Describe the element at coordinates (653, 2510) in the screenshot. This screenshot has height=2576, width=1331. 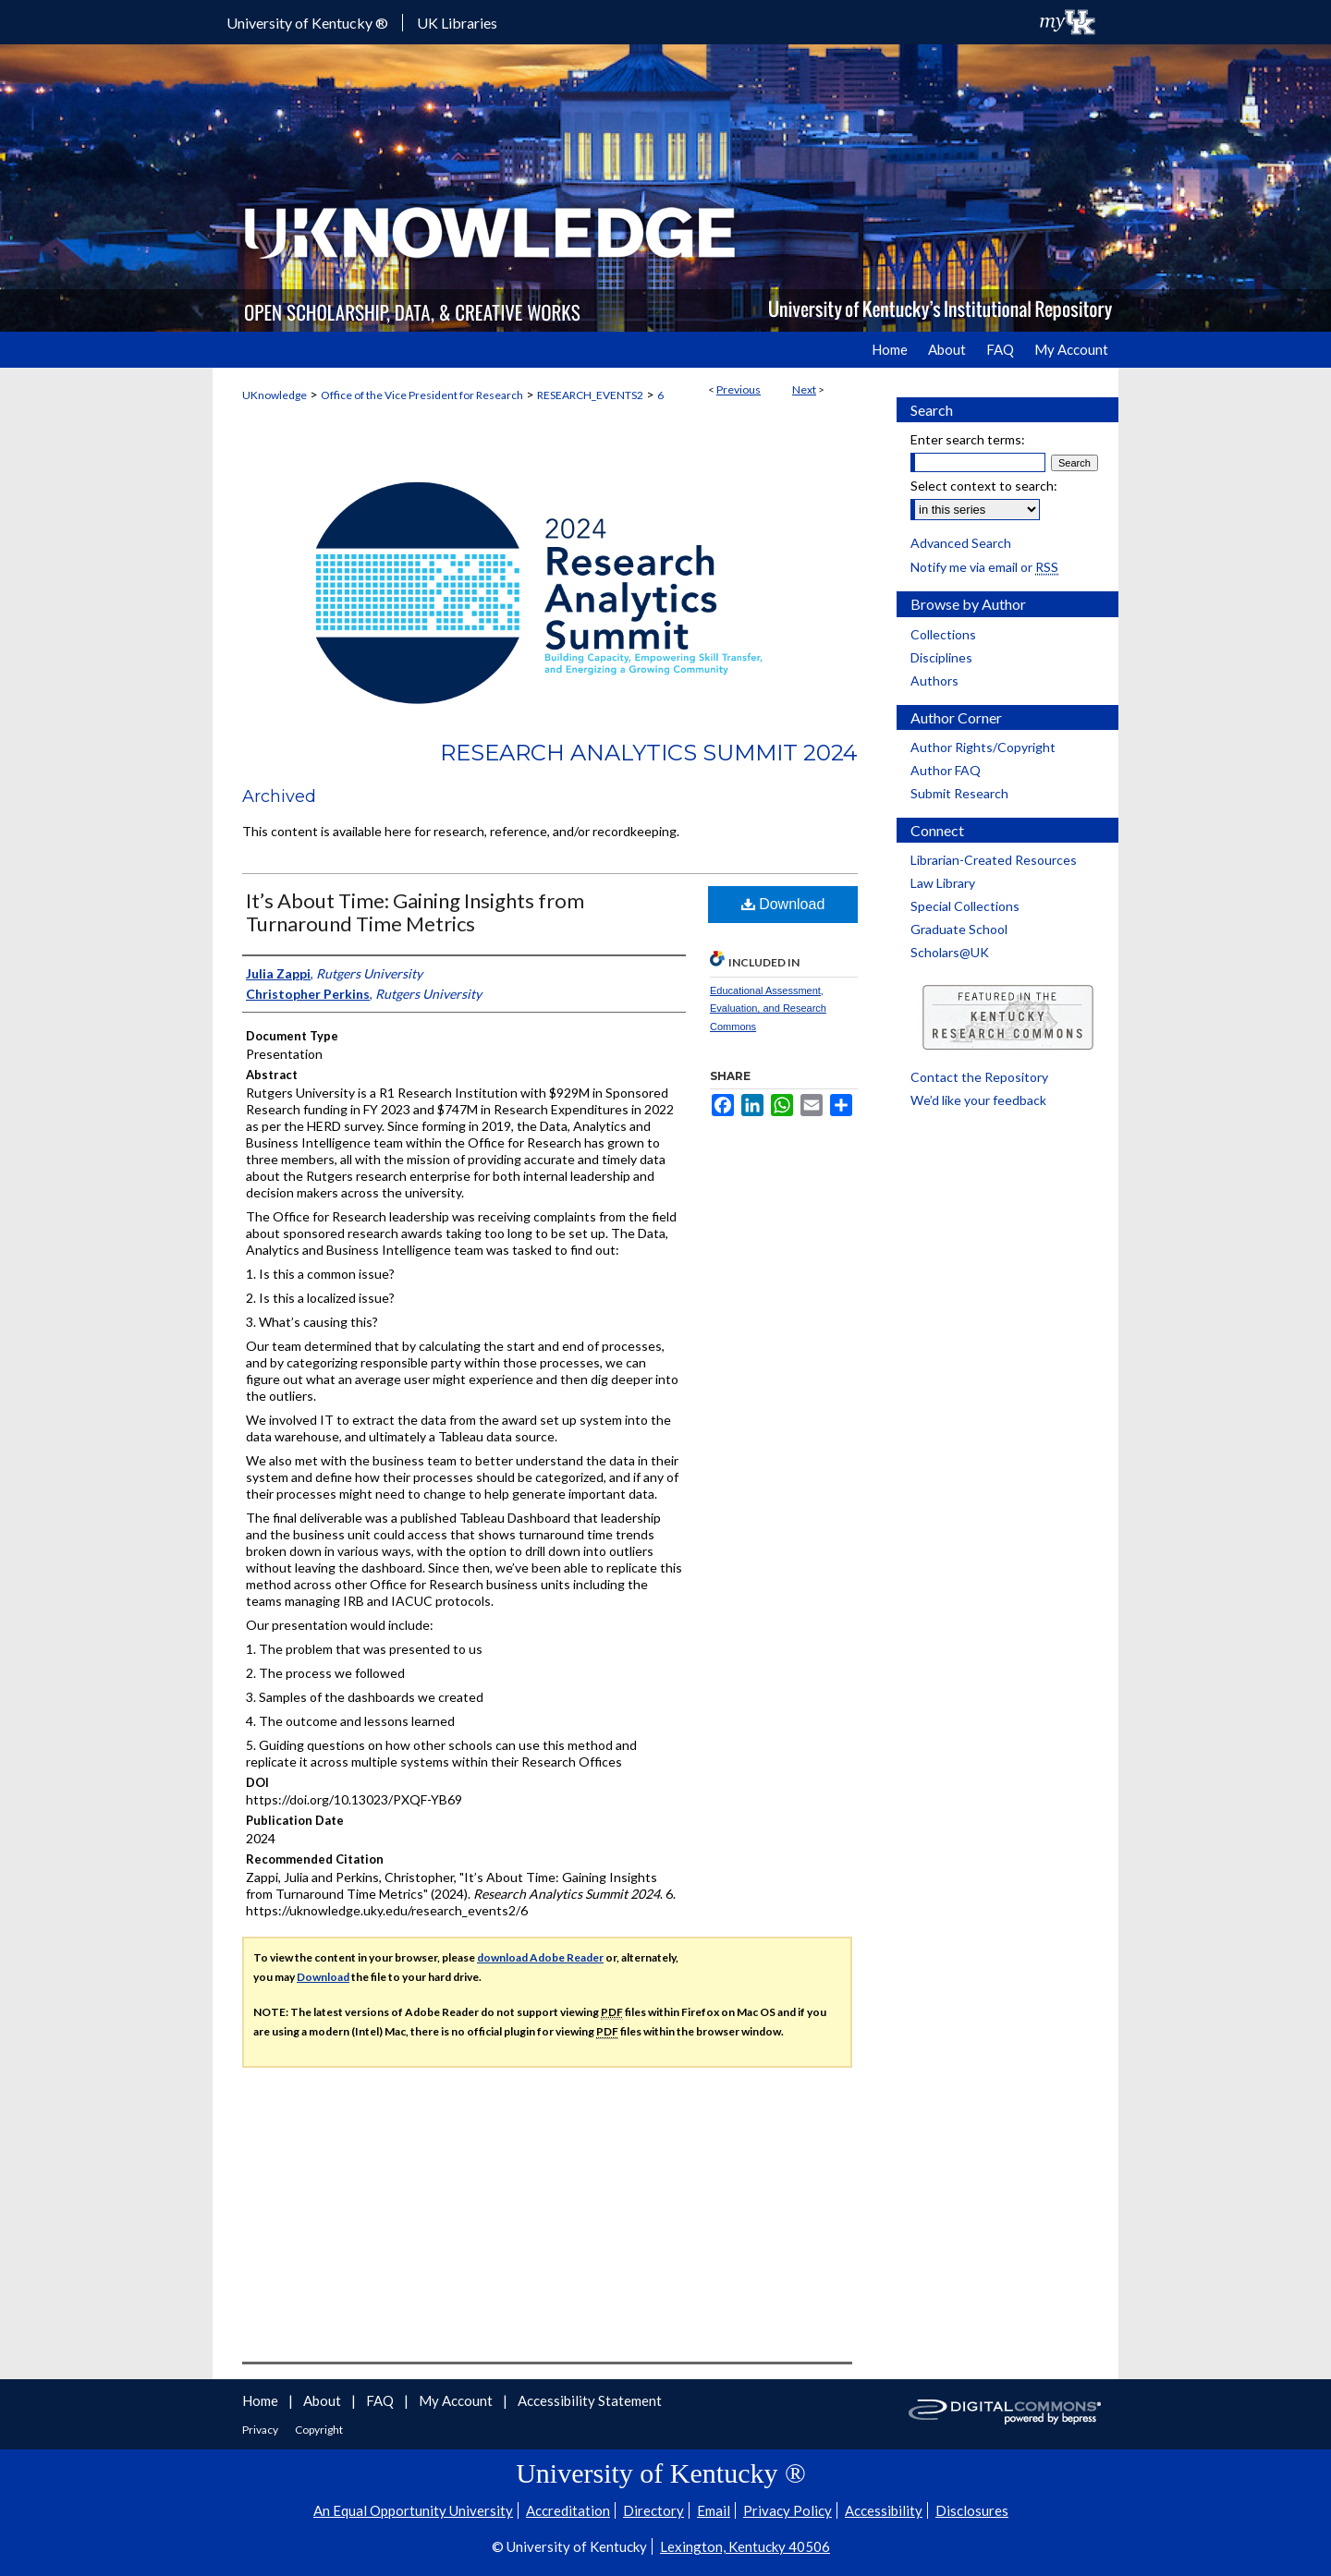
I see `Directory` at that location.